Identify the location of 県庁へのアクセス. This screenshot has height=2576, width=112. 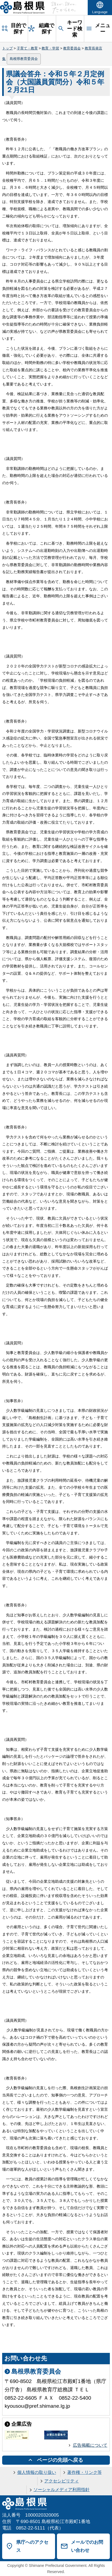
(32, 2546).